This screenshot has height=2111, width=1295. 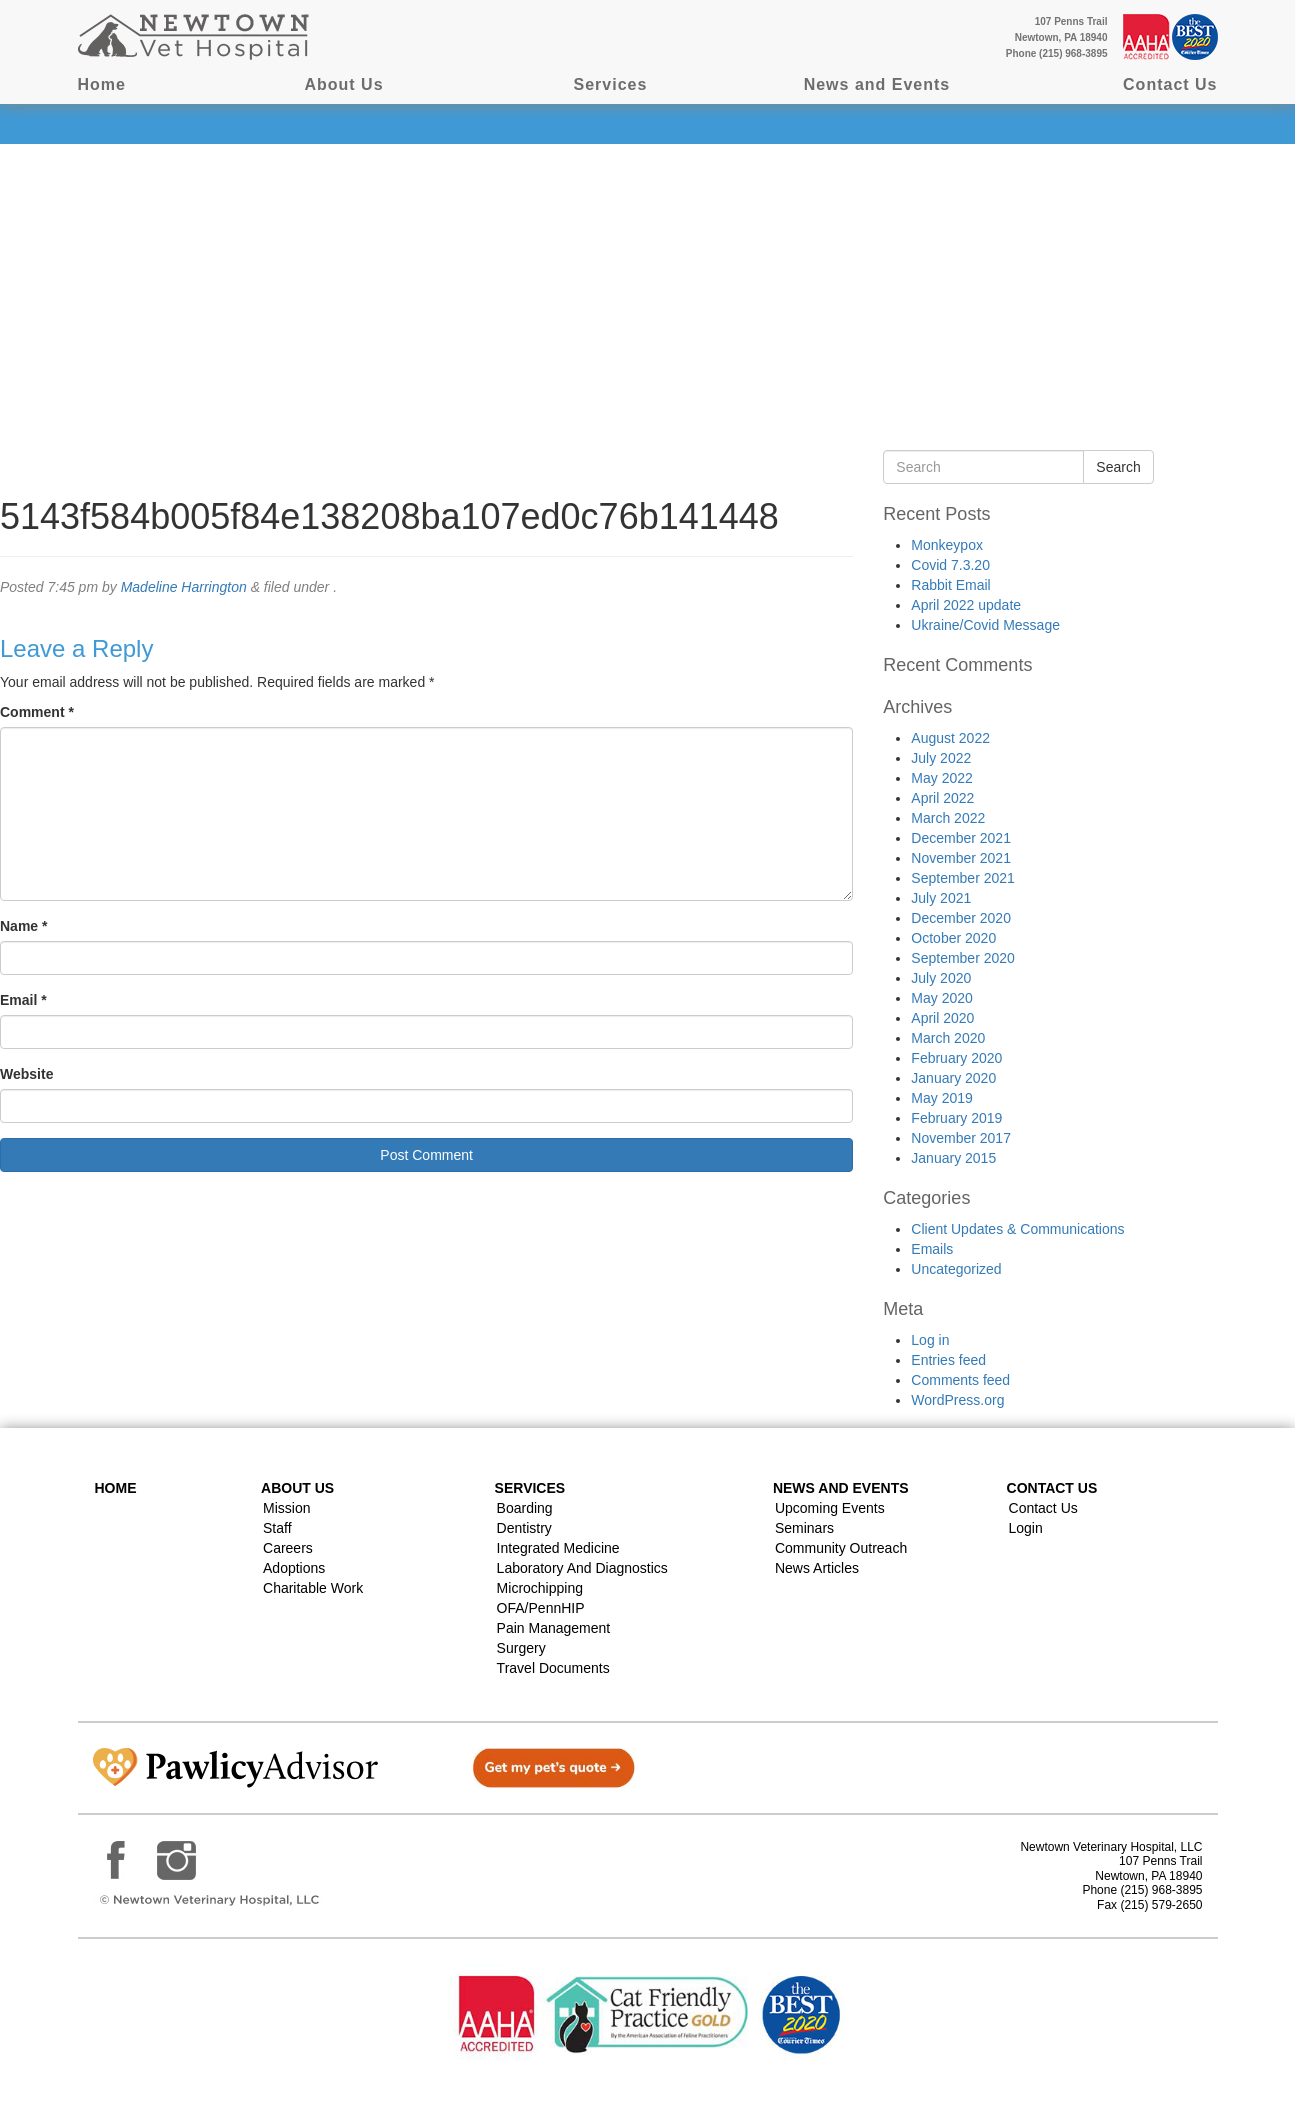 I want to click on Pain Management, so click(x=554, y=1628).